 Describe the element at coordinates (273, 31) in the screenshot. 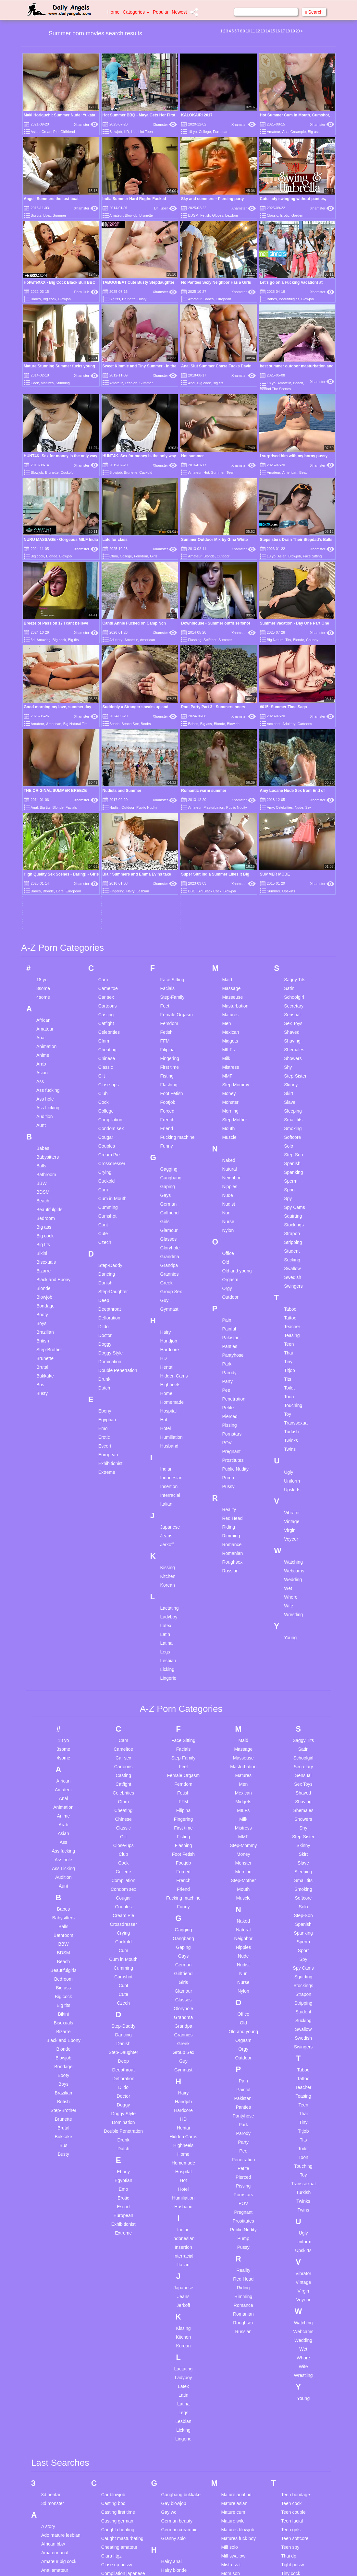

I see `15` at that location.